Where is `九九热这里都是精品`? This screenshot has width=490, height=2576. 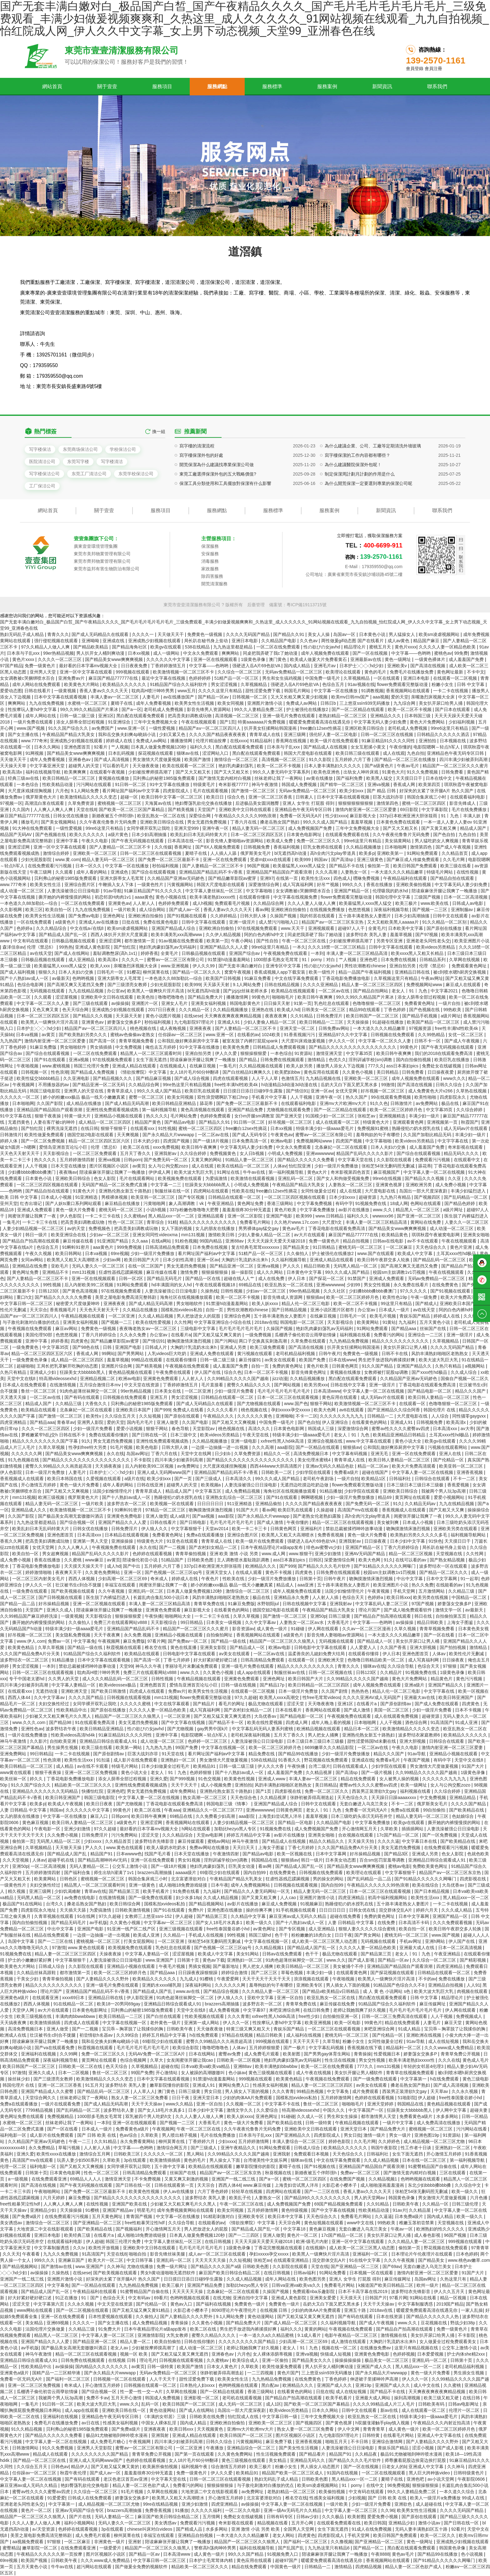 九九热这里都是精品 is located at coordinates (233, 646).